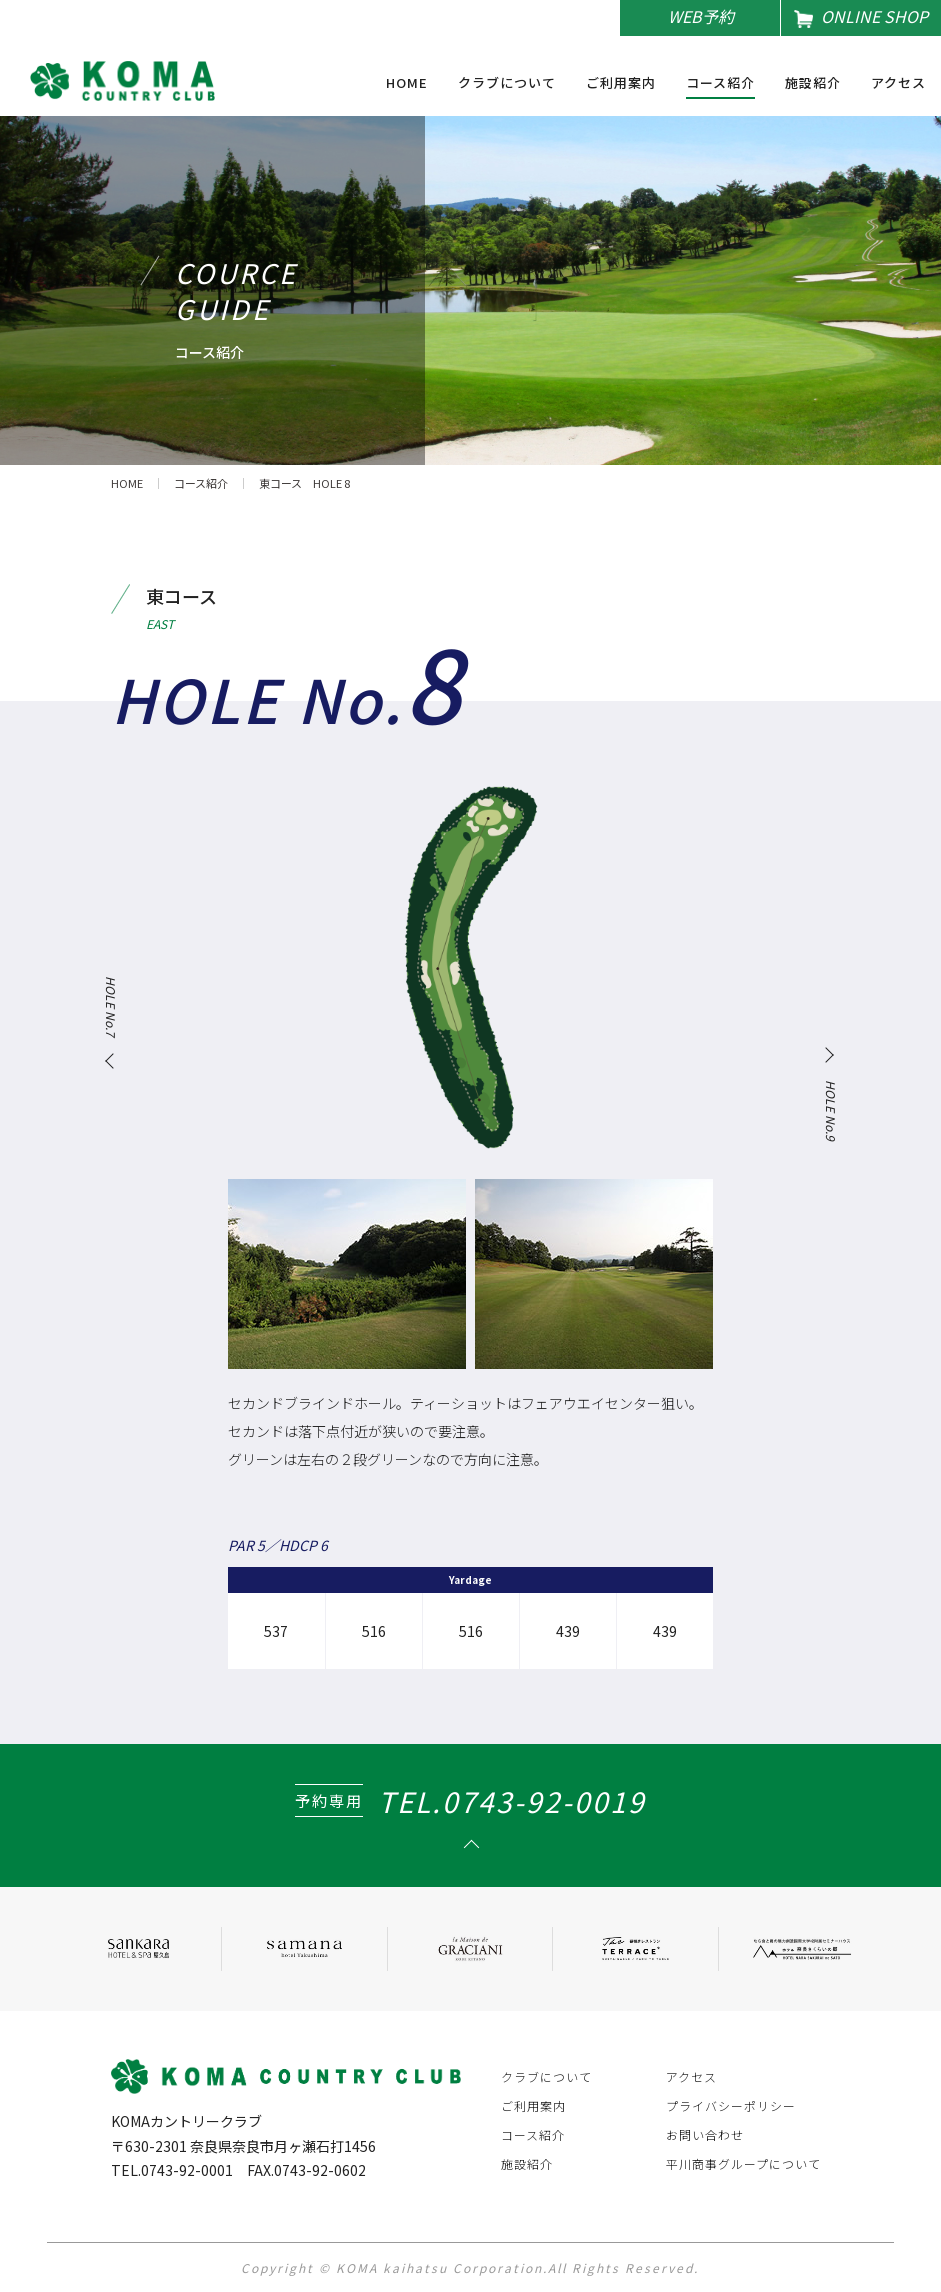 The height and width of the screenshot is (2292, 941). Describe the element at coordinates (507, 84) in the screenshot. I see `クラブについて` at that location.